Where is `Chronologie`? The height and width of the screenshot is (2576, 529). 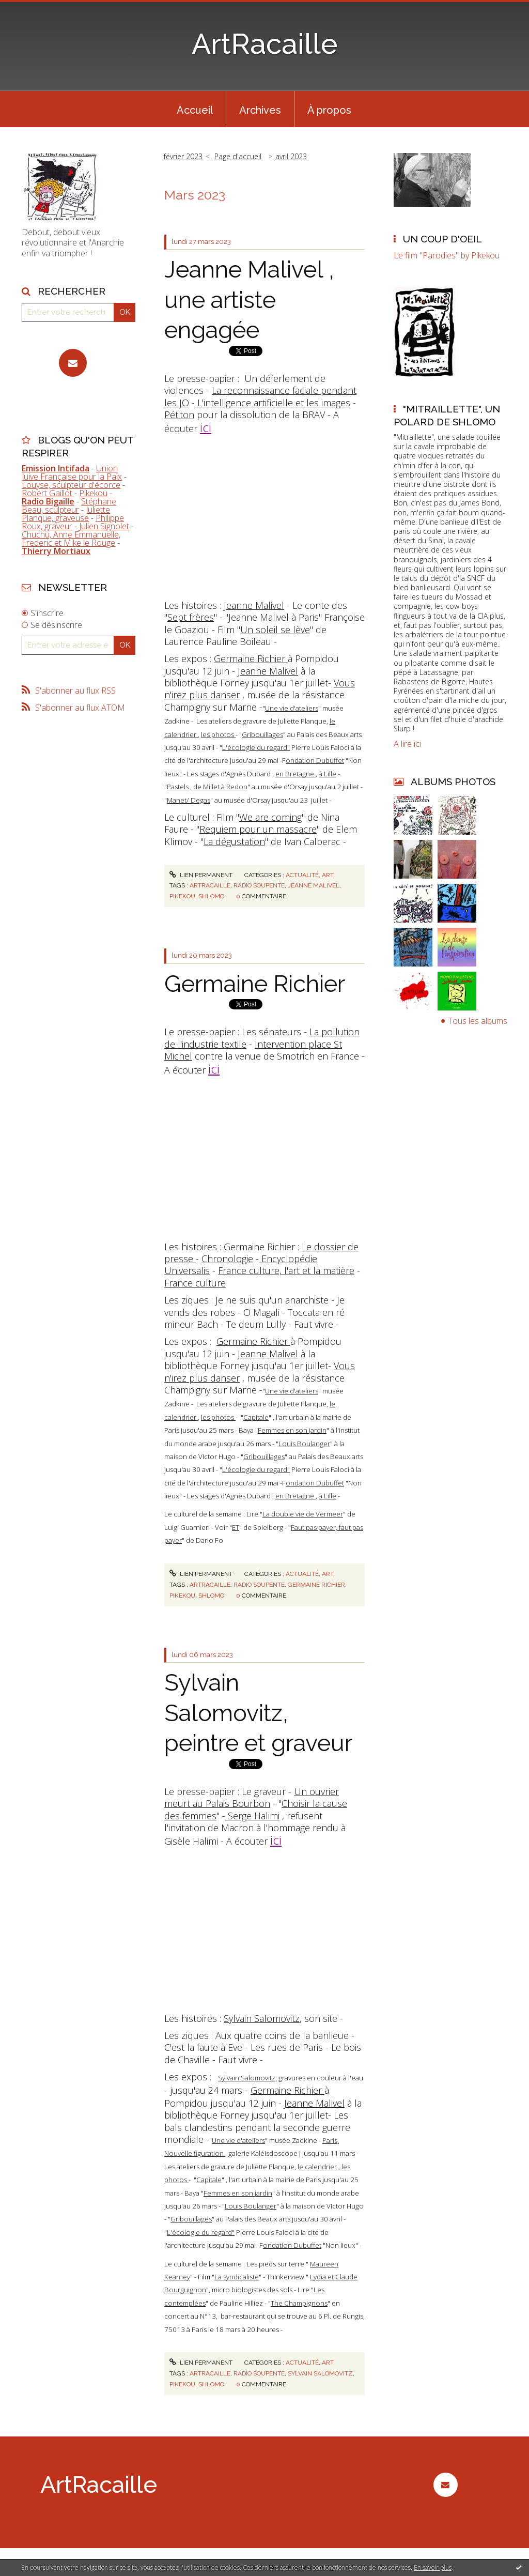
Chronologie is located at coordinates (227, 1258).